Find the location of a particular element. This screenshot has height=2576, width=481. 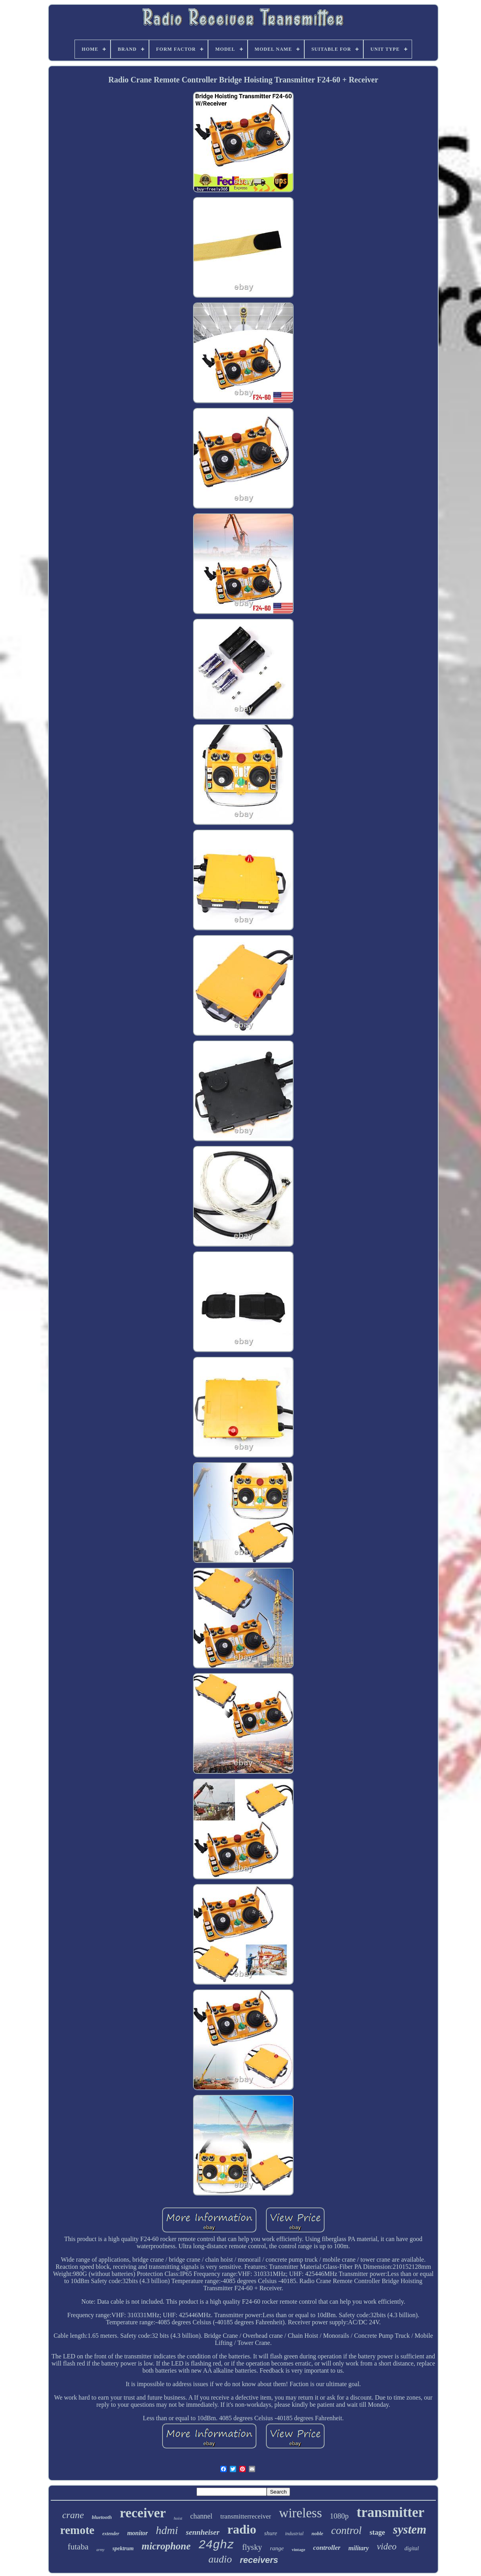

noble is located at coordinates (317, 2533).